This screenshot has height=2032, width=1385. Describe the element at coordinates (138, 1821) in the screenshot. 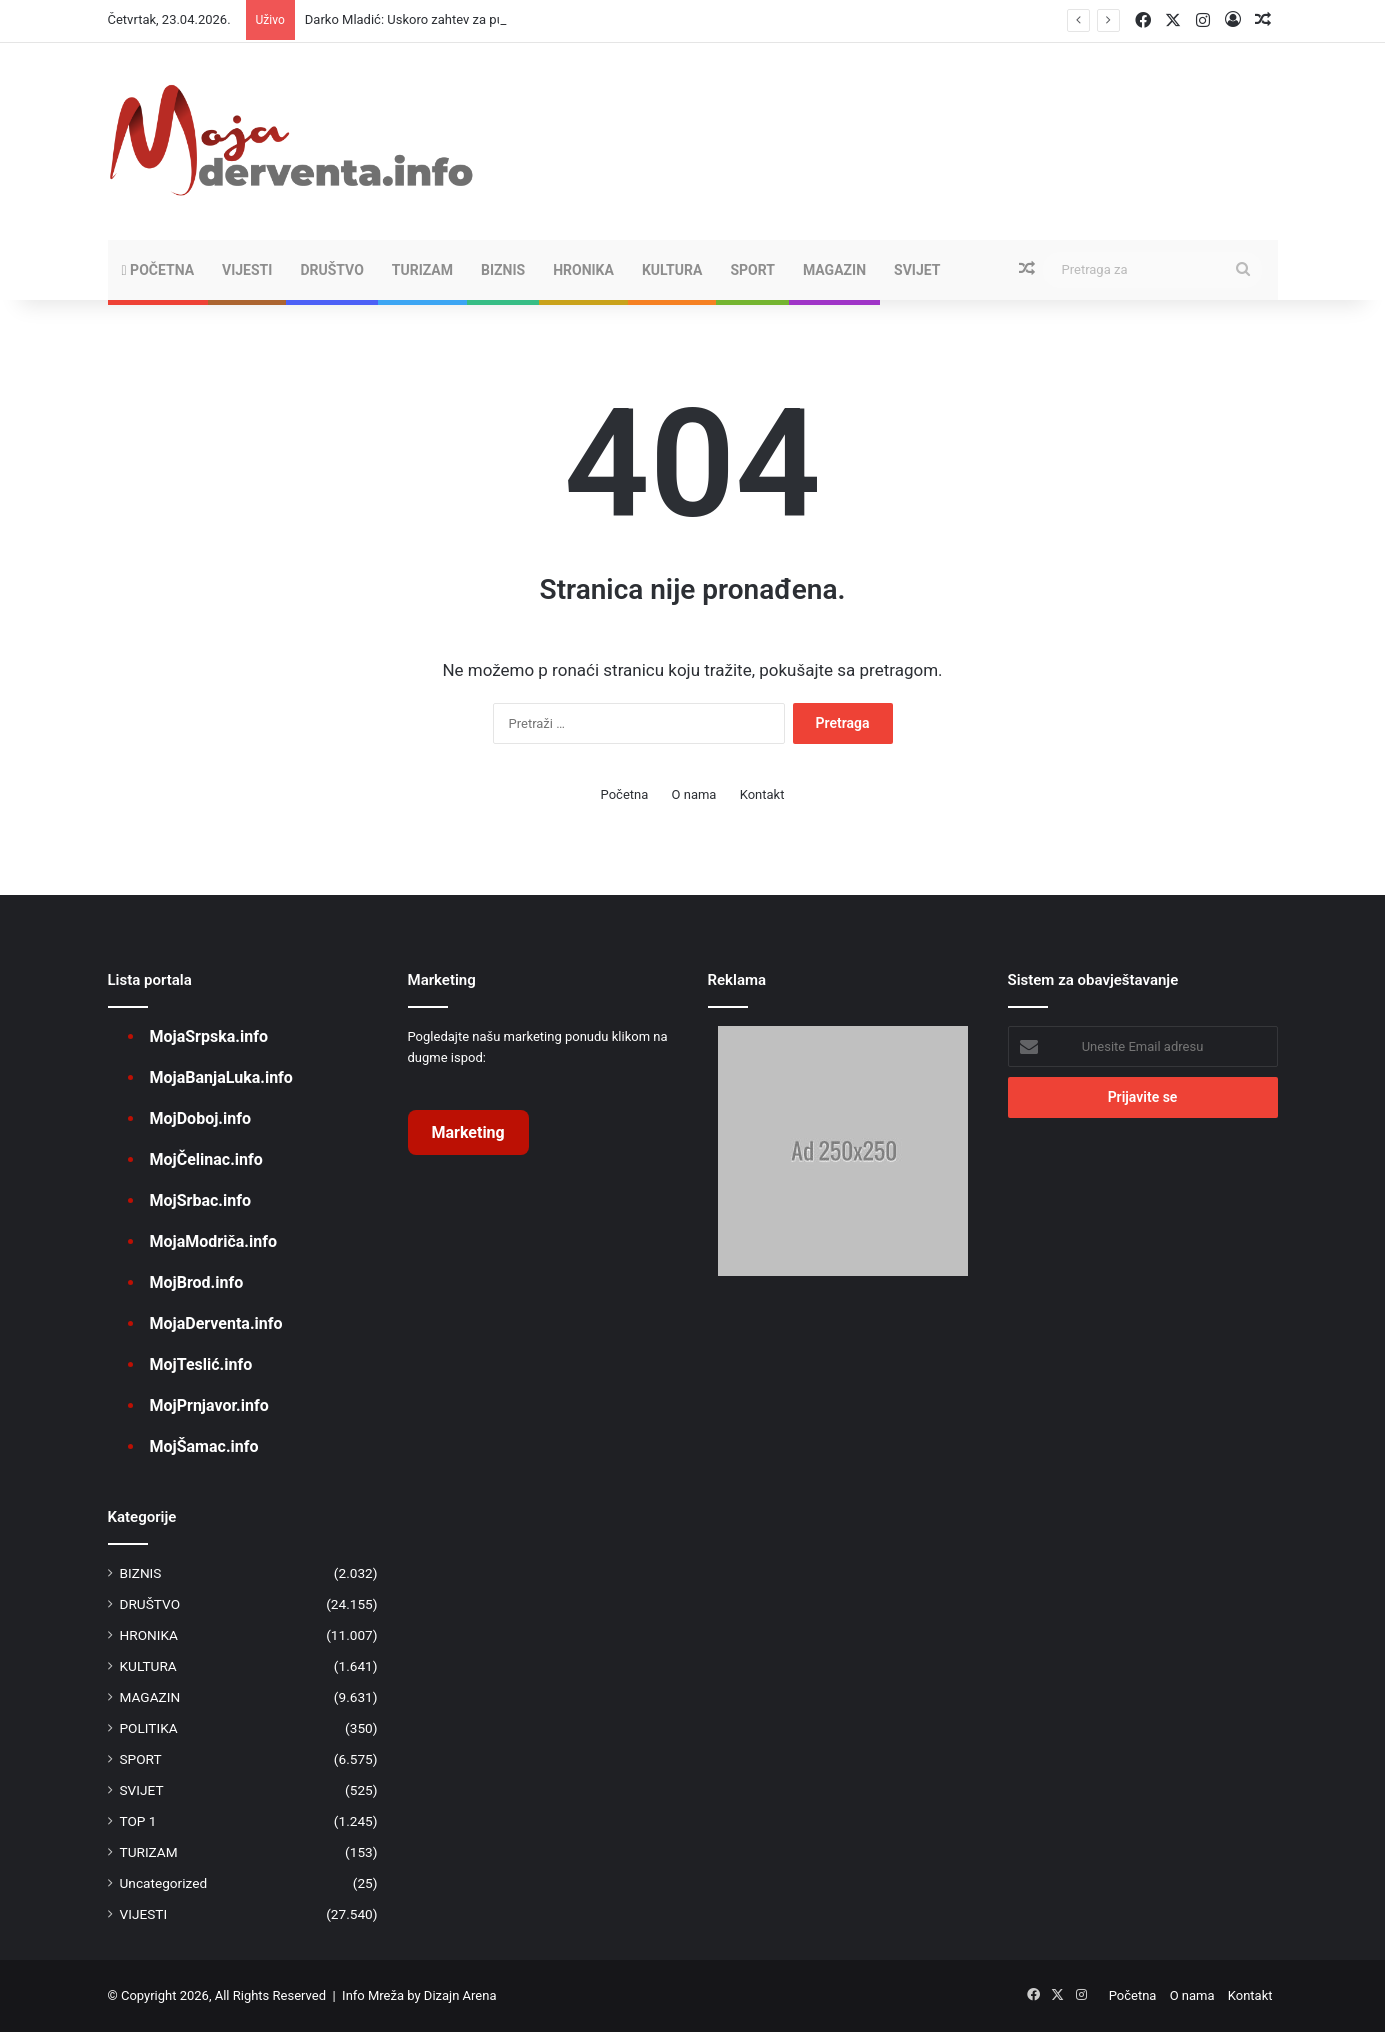

I see `TOP 1` at that location.